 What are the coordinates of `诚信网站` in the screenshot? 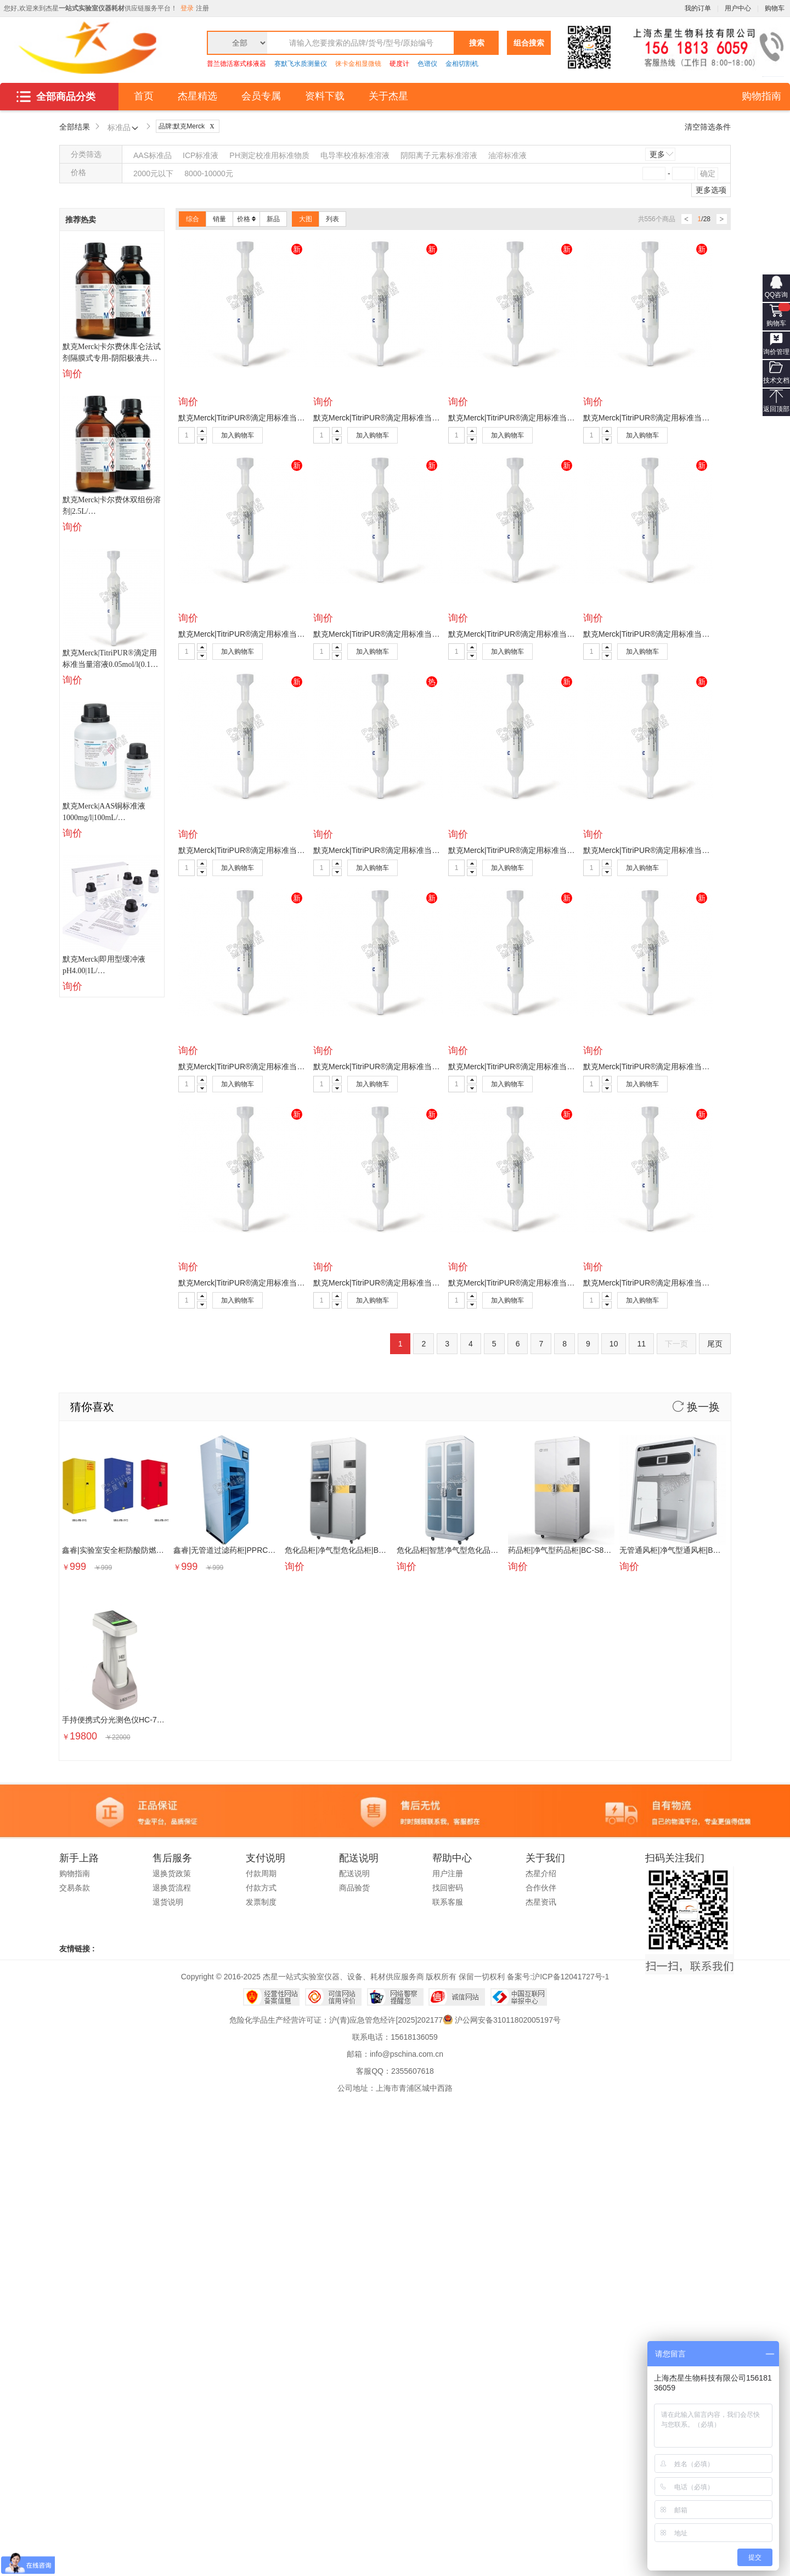 It's located at (456, 1997).